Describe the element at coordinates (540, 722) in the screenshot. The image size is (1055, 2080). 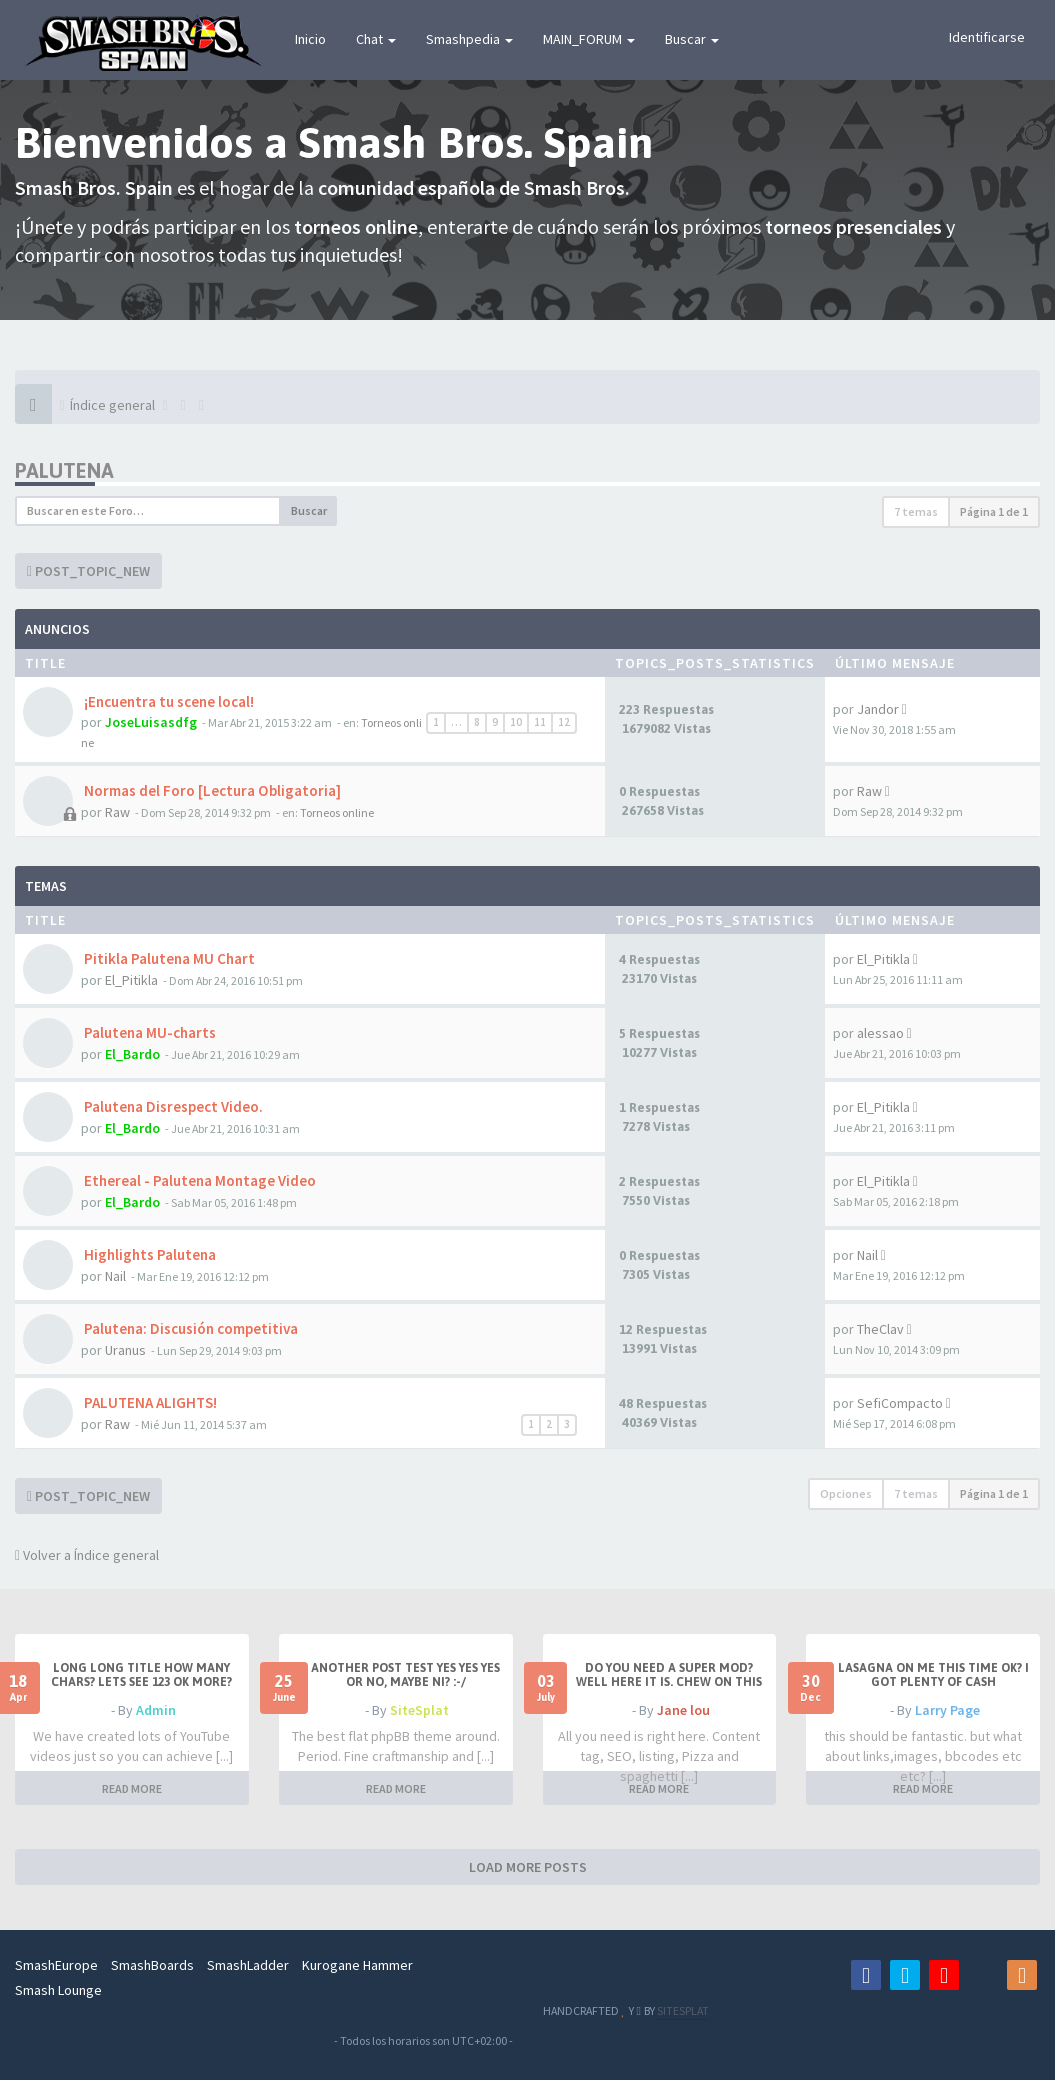
I see `11` at that location.